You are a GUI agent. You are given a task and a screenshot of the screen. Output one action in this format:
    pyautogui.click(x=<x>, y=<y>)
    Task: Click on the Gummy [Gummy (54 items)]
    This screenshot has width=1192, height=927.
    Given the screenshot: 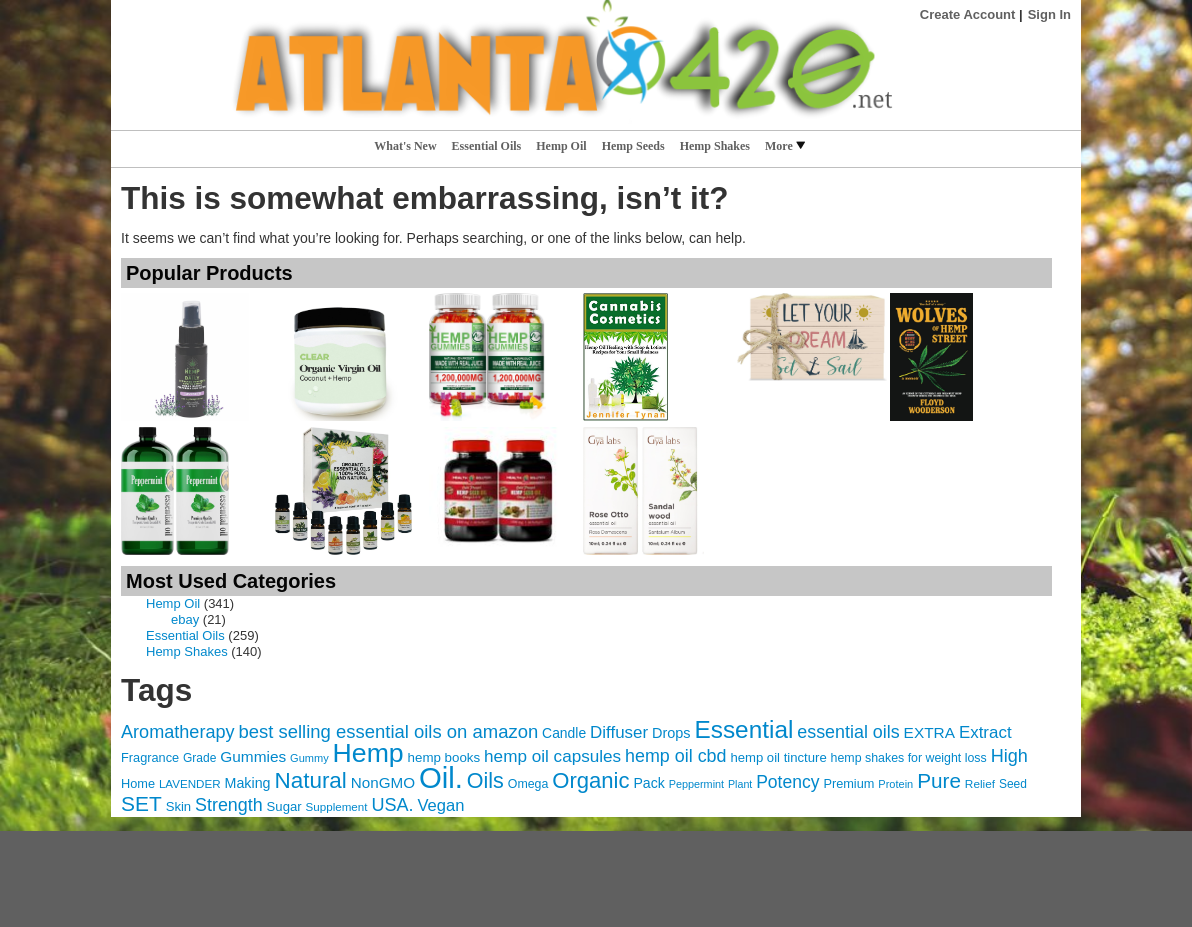 What is the action you would take?
    pyautogui.click(x=309, y=758)
    